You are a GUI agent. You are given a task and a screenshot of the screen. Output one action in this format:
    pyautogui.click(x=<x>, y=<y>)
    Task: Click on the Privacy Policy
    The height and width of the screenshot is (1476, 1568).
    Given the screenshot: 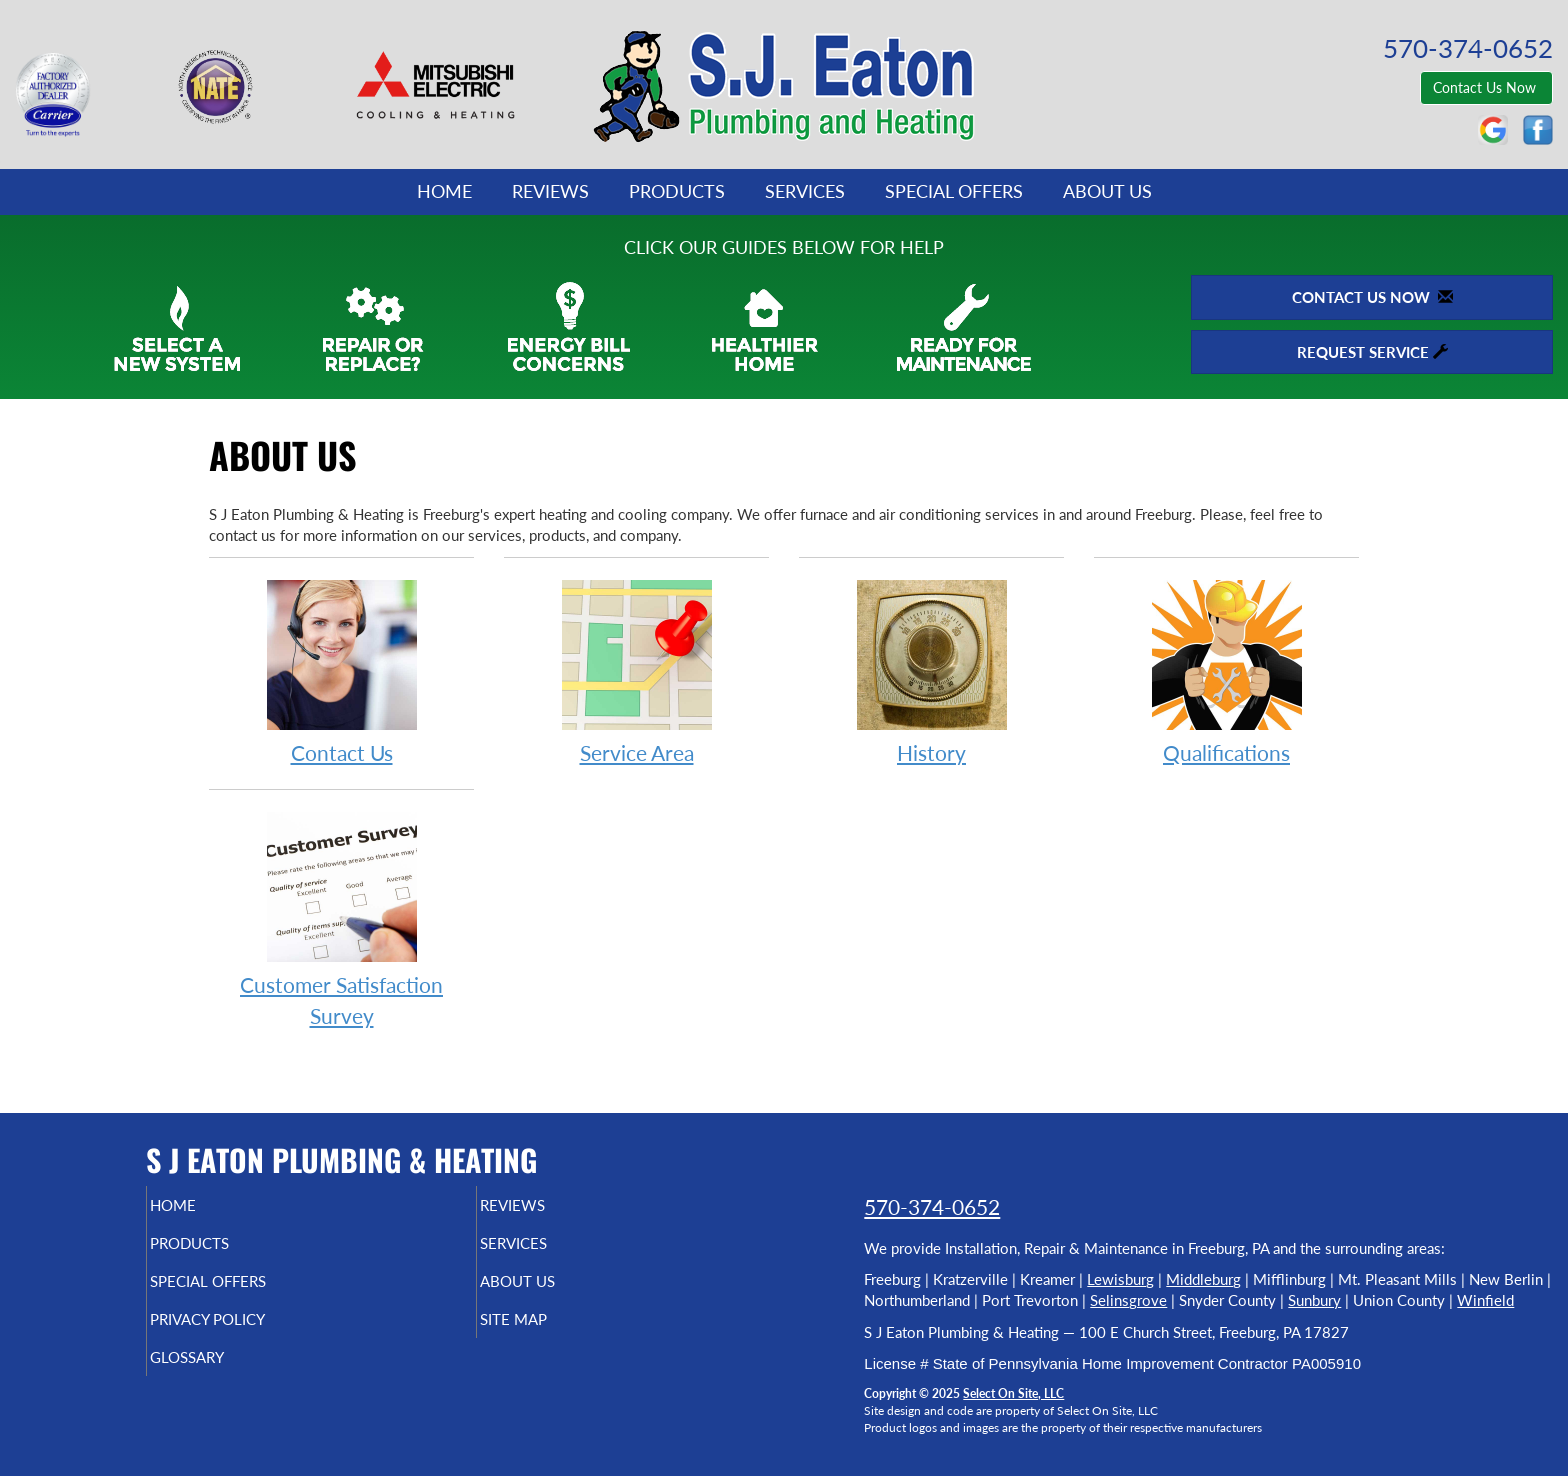 What is the action you would take?
    pyautogui.click(x=246, y=1333)
    